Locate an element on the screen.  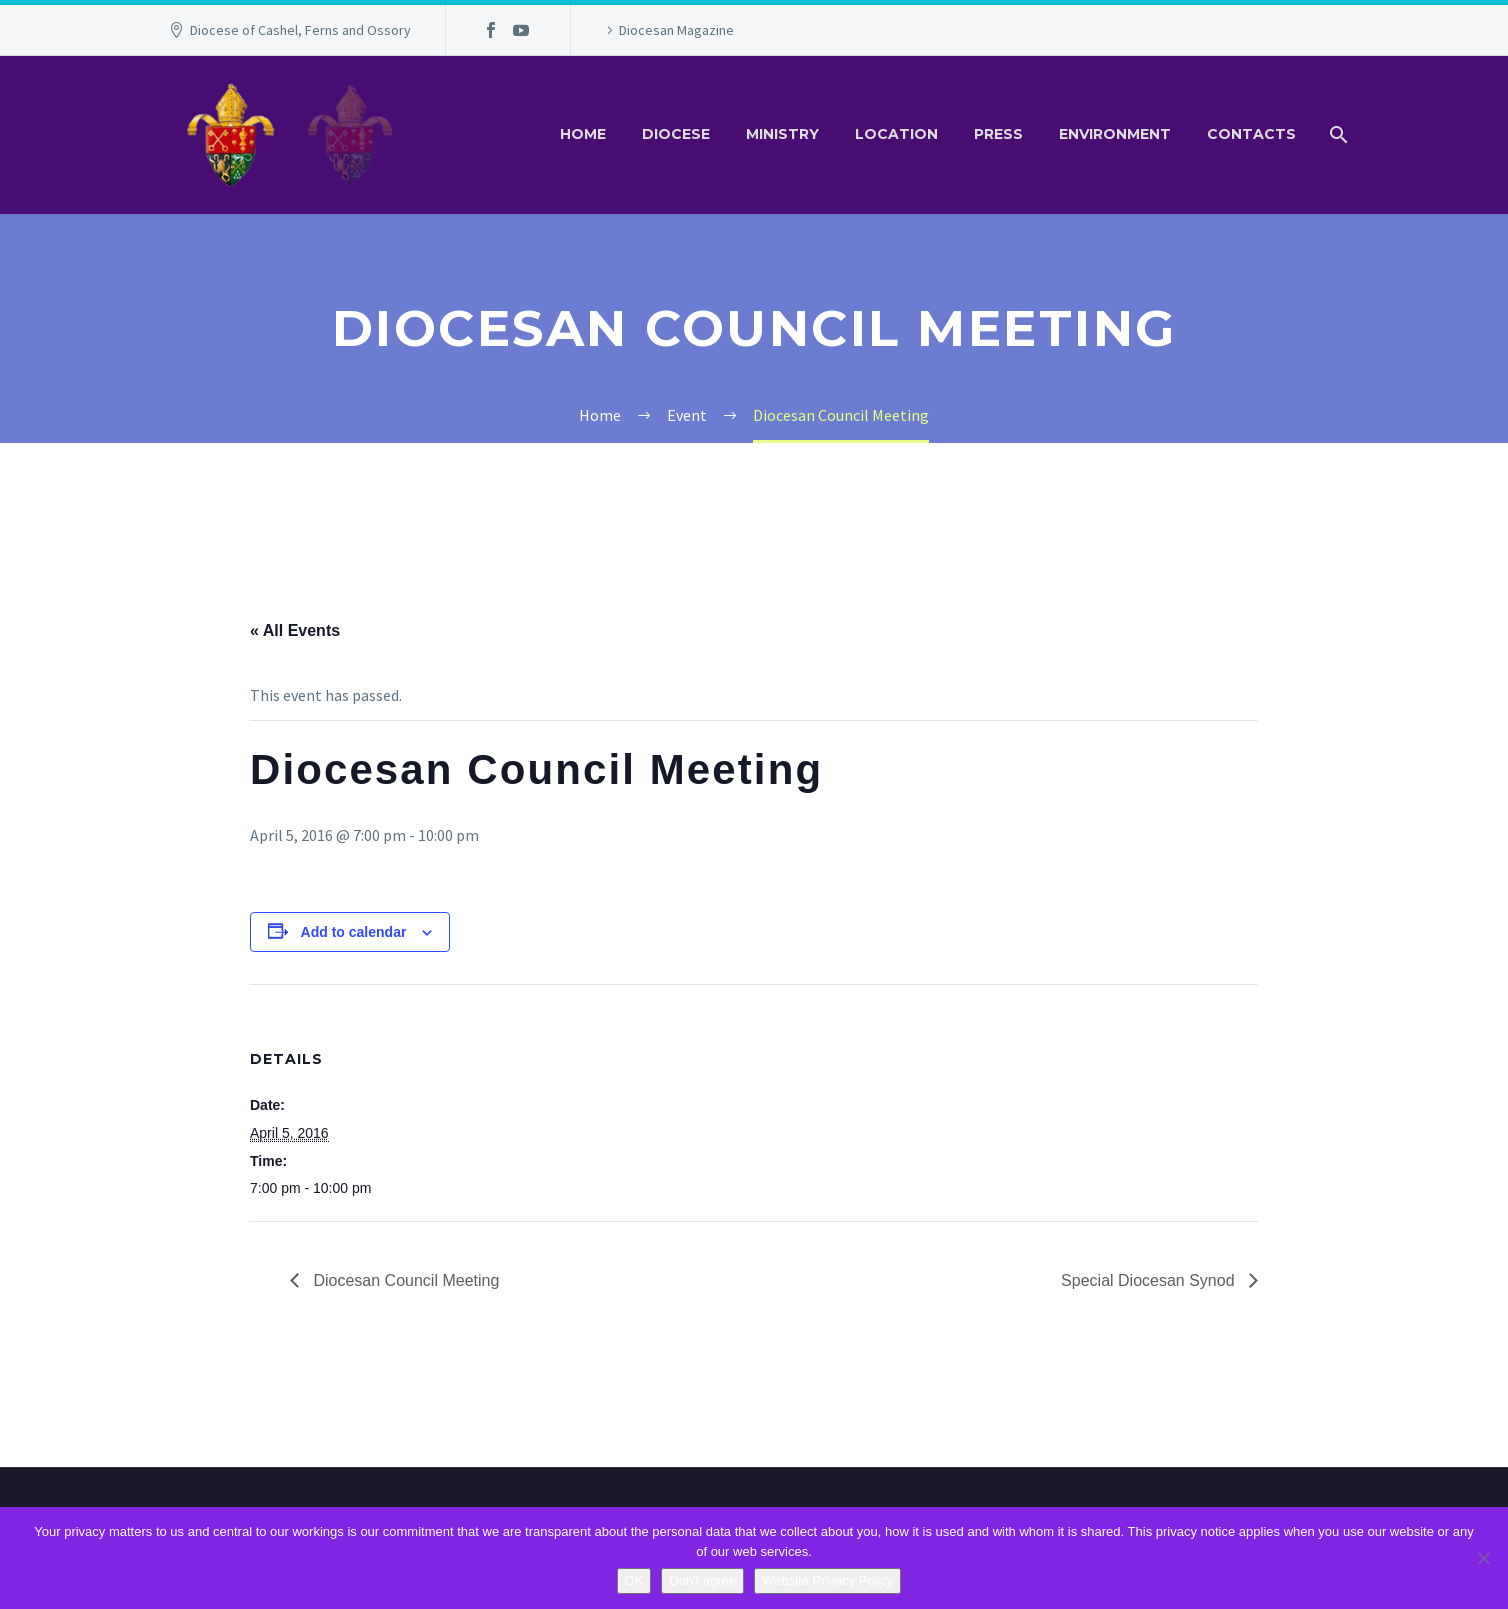
Home is located at coordinates (583, 134).